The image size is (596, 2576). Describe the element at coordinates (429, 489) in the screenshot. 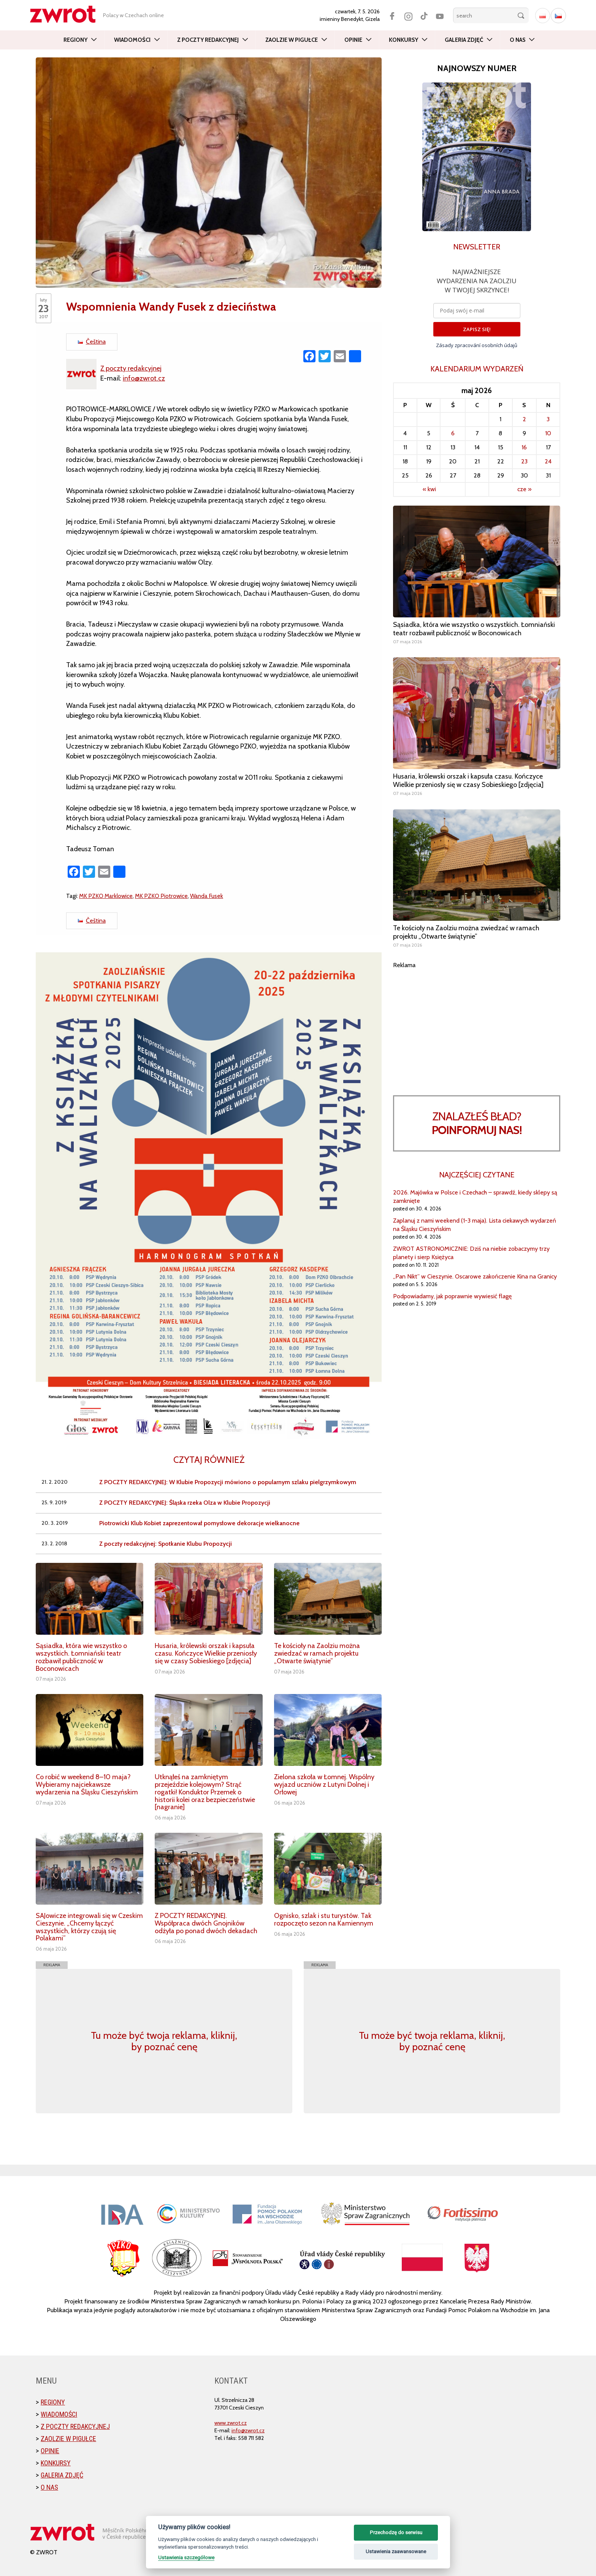

I see `« kwi` at that location.